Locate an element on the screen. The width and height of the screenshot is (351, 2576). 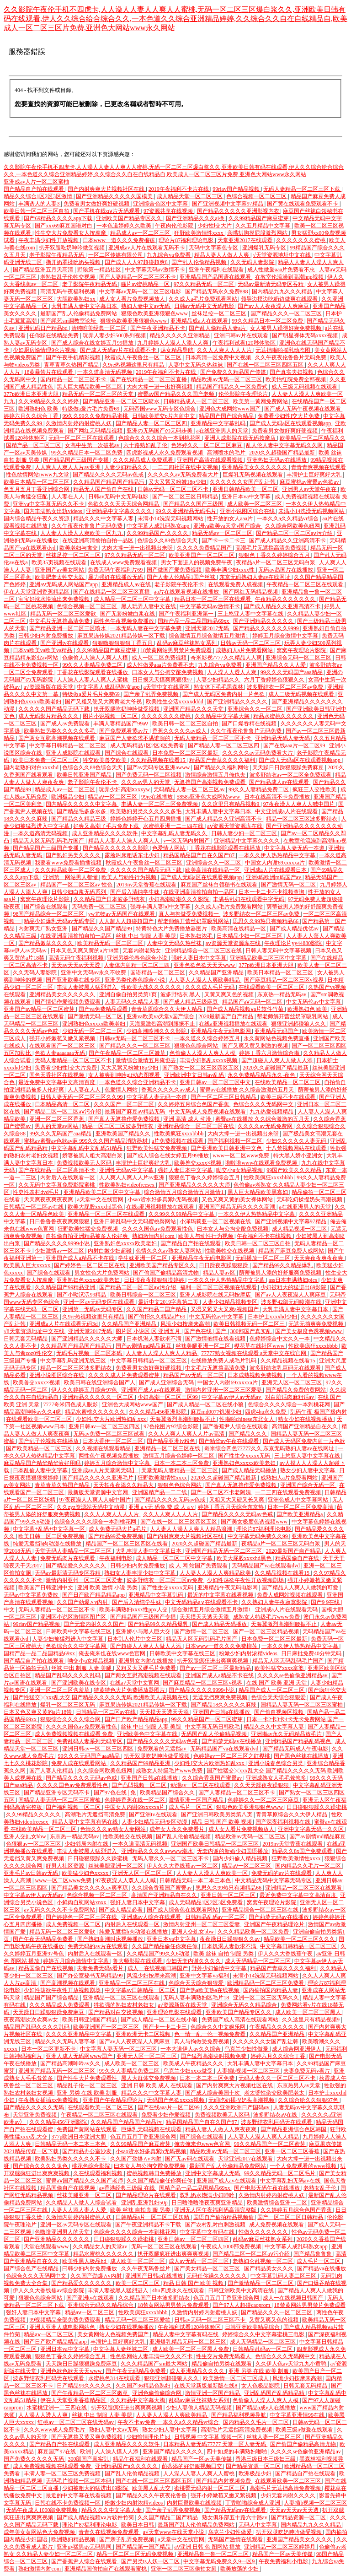
亚洲性无码av中文字幕 is located at coordinates (127, 1170).